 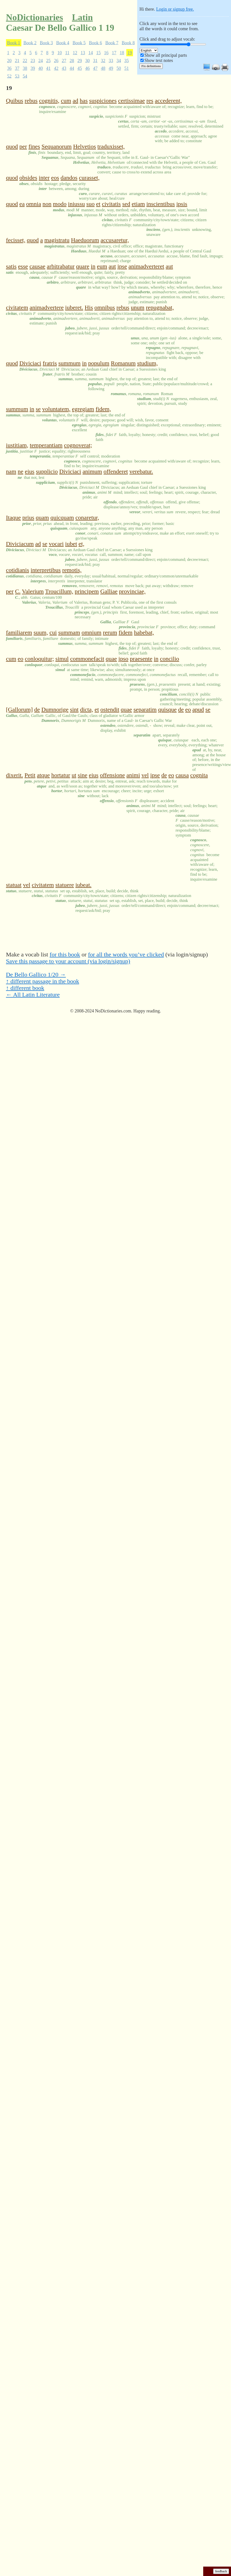 What do you see at coordinates (84, 100) in the screenshot?
I see `has` at bounding box center [84, 100].